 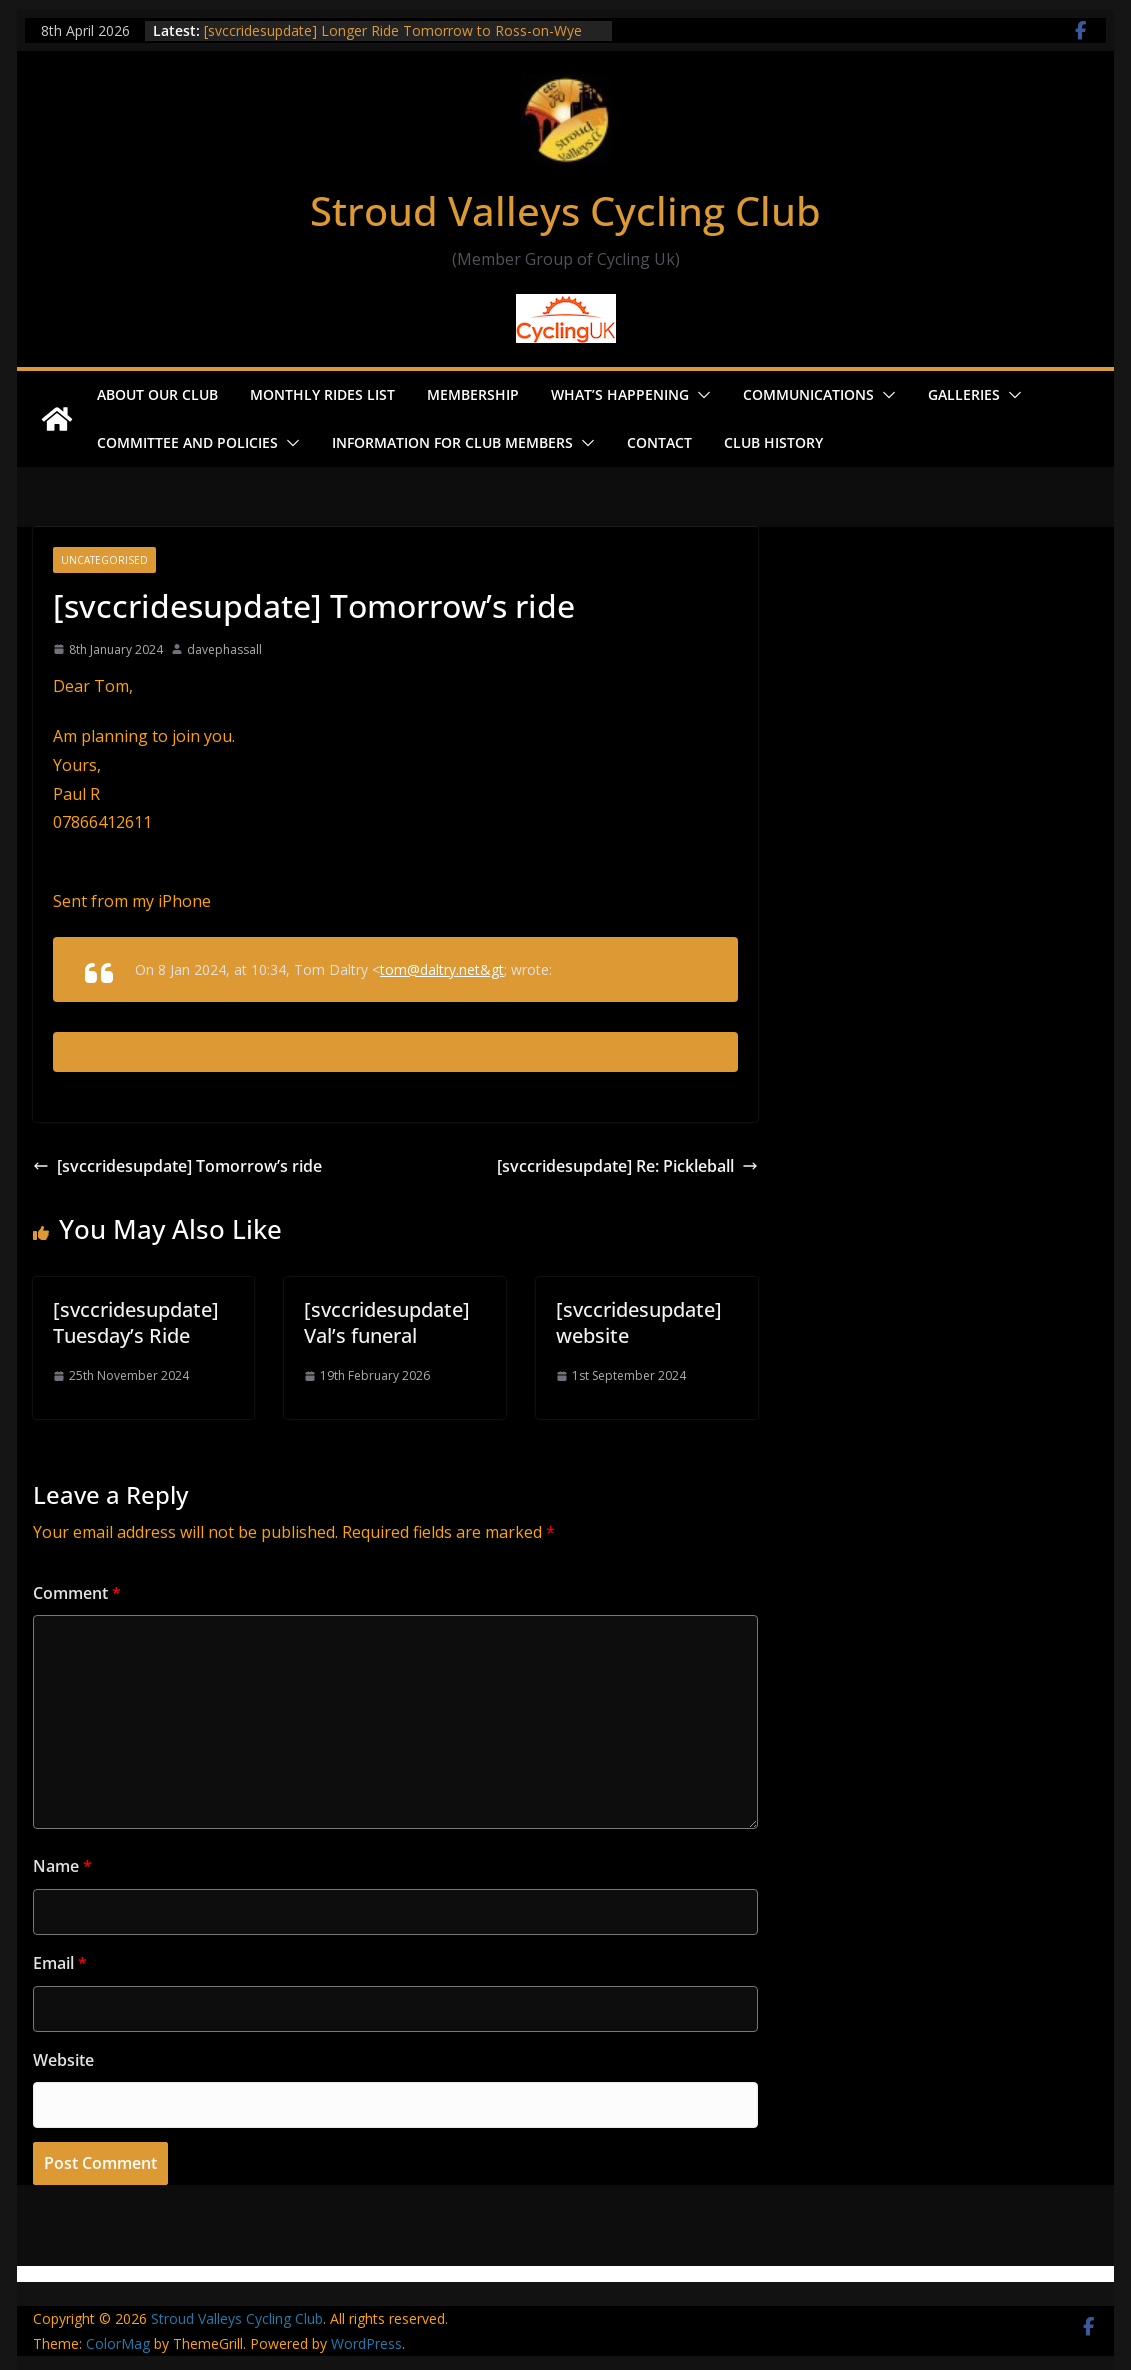 What do you see at coordinates (639, 1322) in the screenshot?
I see `[svccridesupdate] website` at bounding box center [639, 1322].